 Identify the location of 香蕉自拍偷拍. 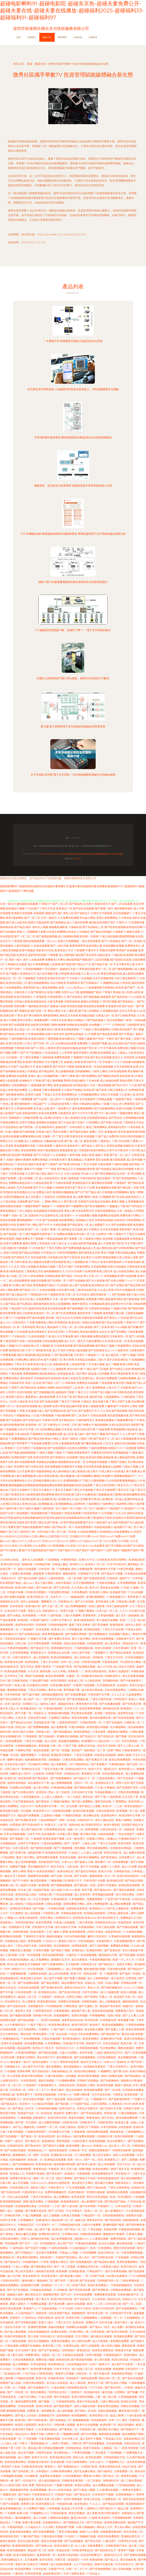
(76, 2117).